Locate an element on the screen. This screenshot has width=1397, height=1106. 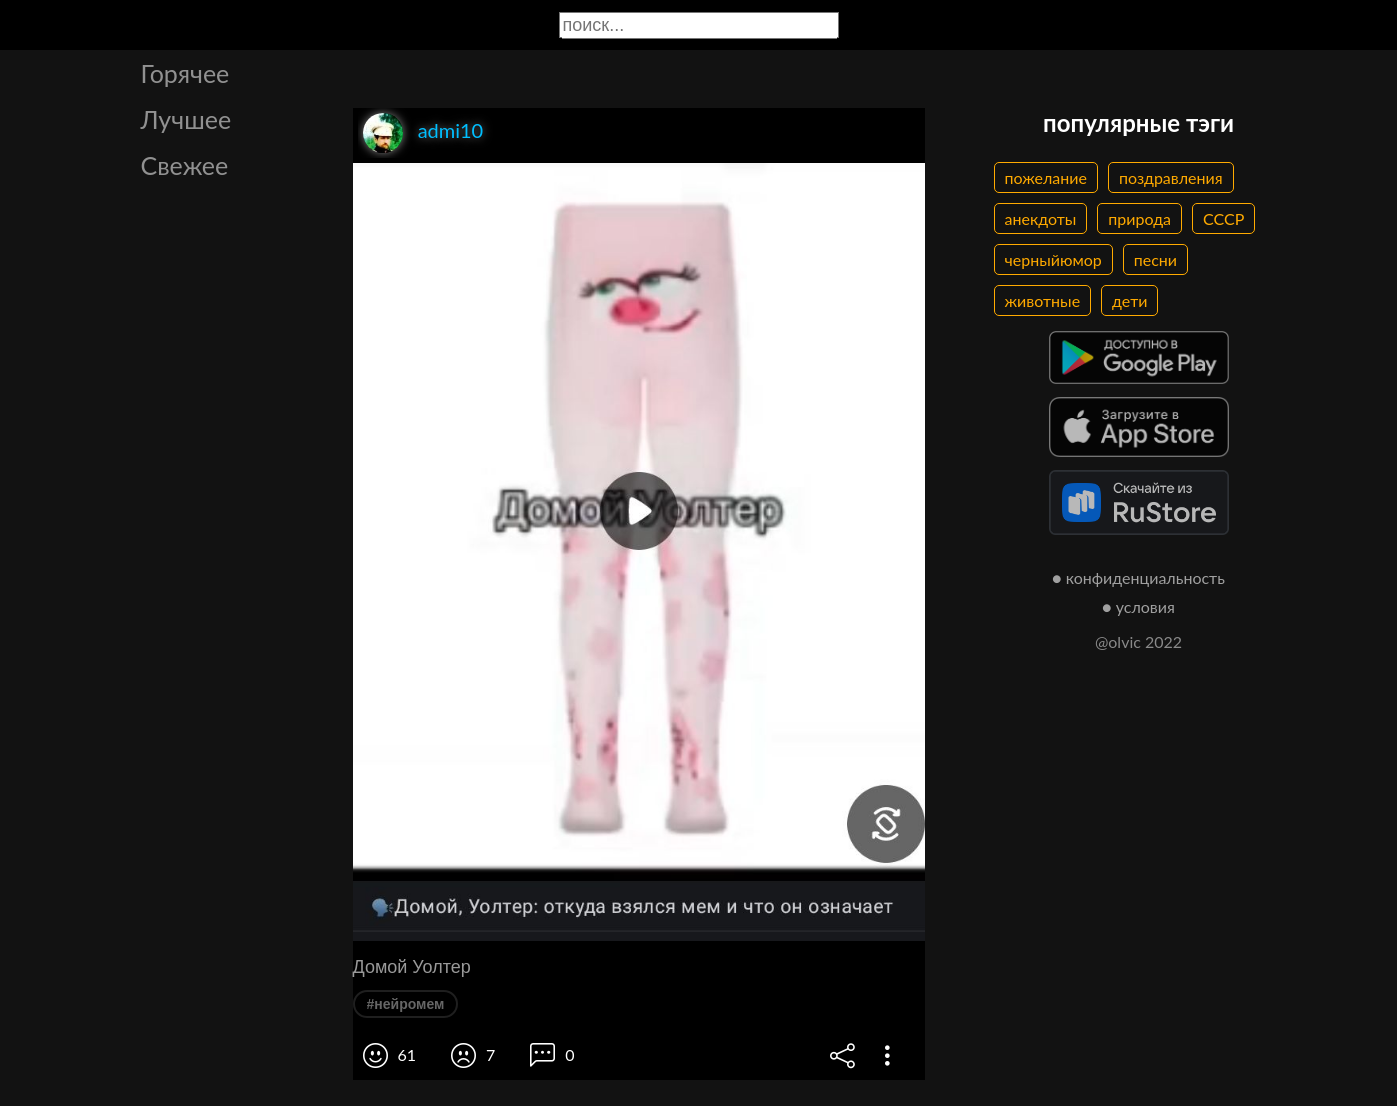
Свежее is located at coordinates (185, 165).